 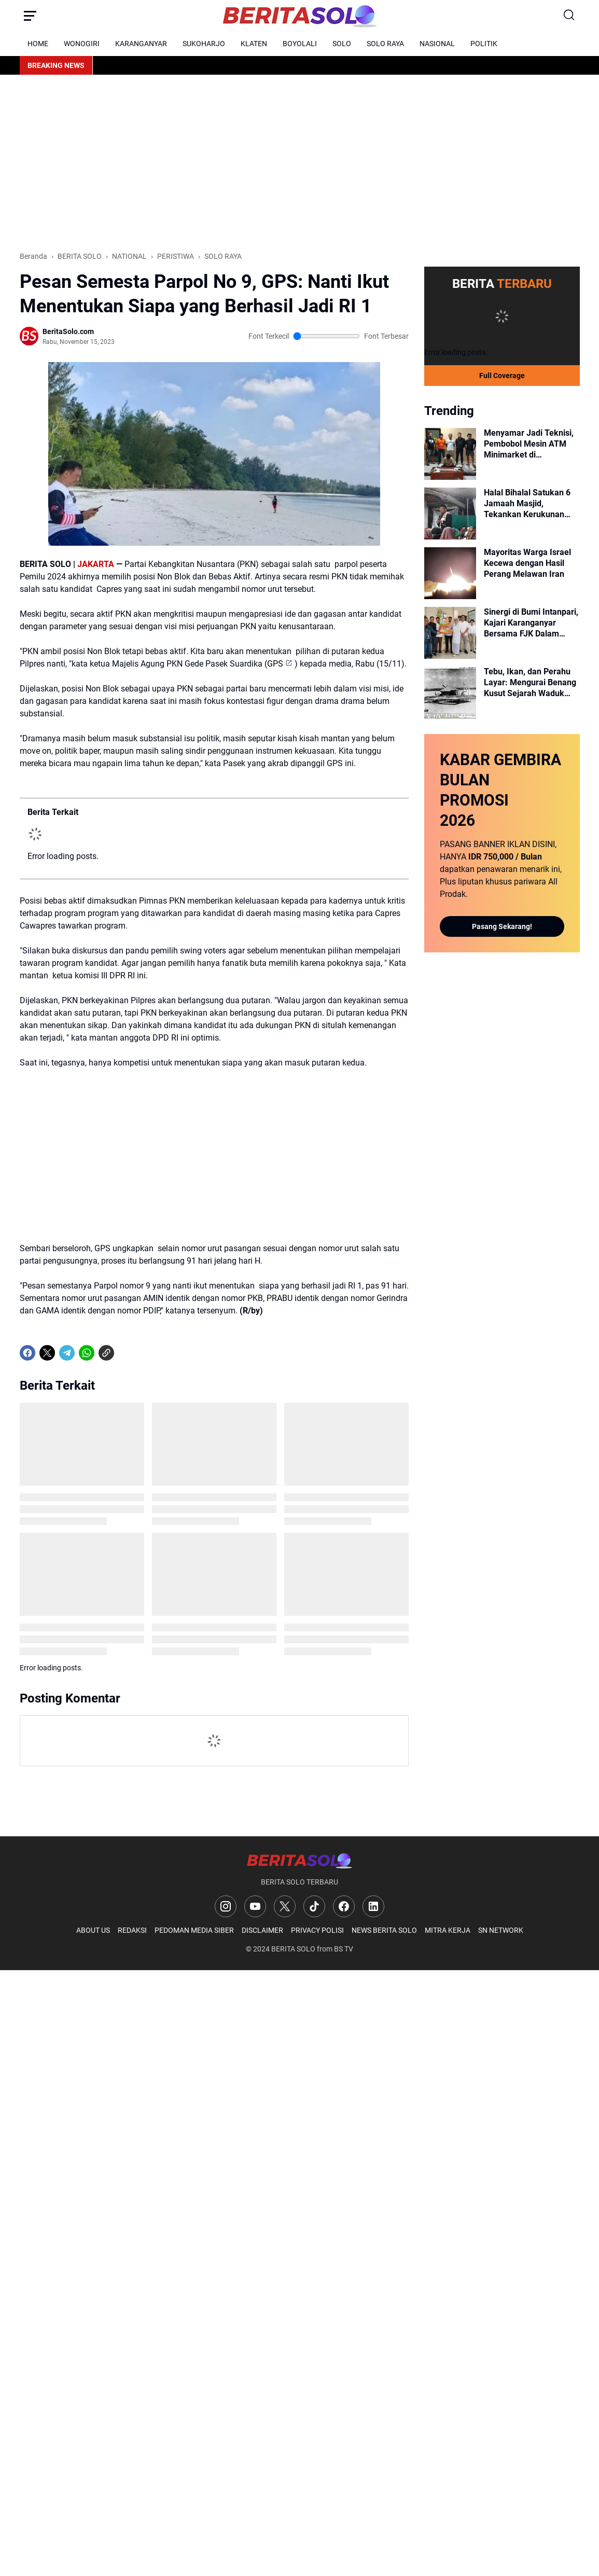 What do you see at coordinates (384, 1930) in the screenshot?
I see `NEWS BERITA SOLO` at bounding box center [384, 1930].